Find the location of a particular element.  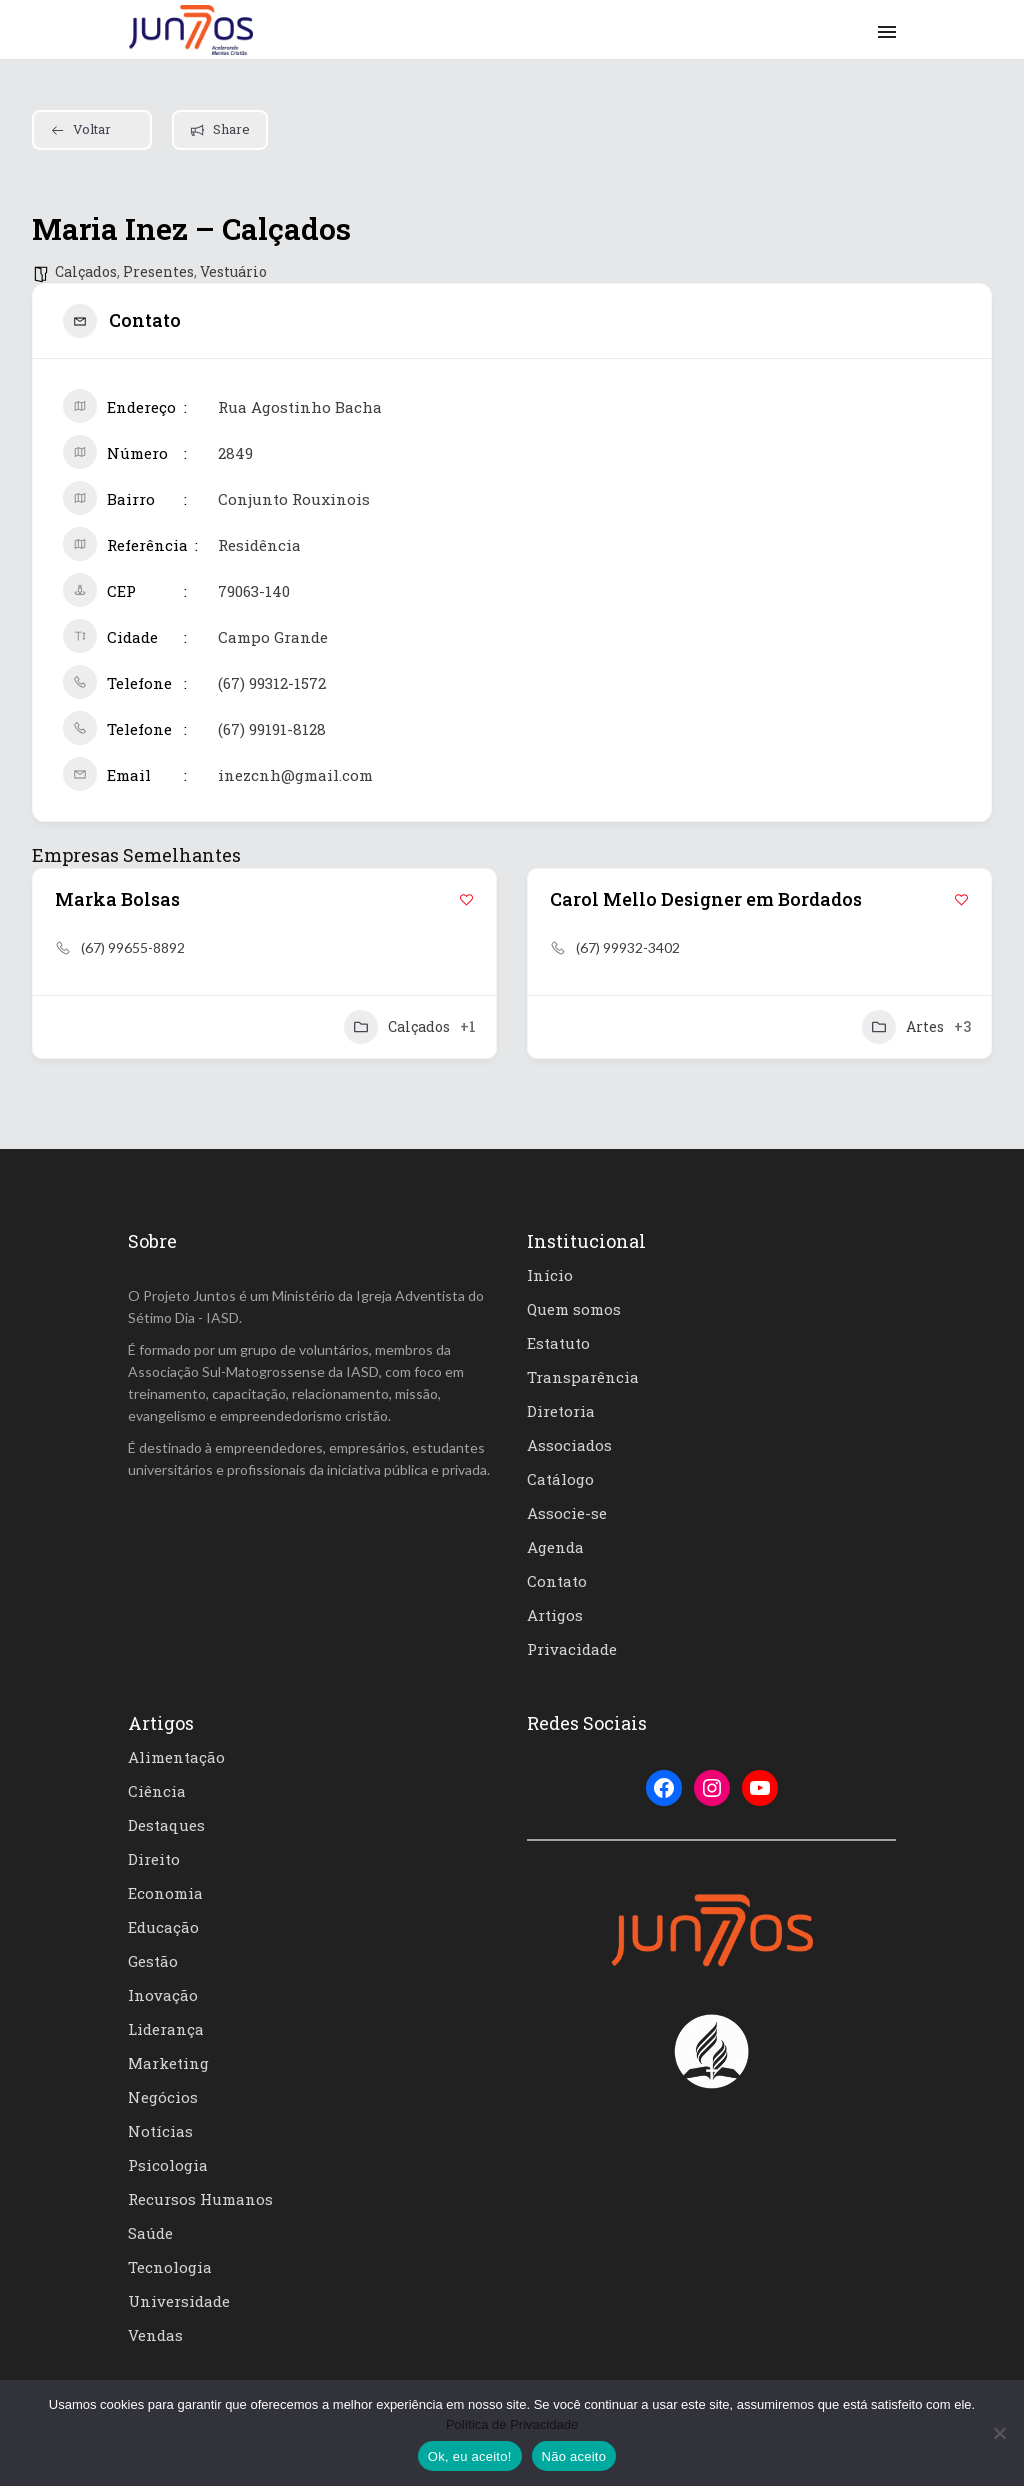

Associe-se is located at coordinates (567, 1513).